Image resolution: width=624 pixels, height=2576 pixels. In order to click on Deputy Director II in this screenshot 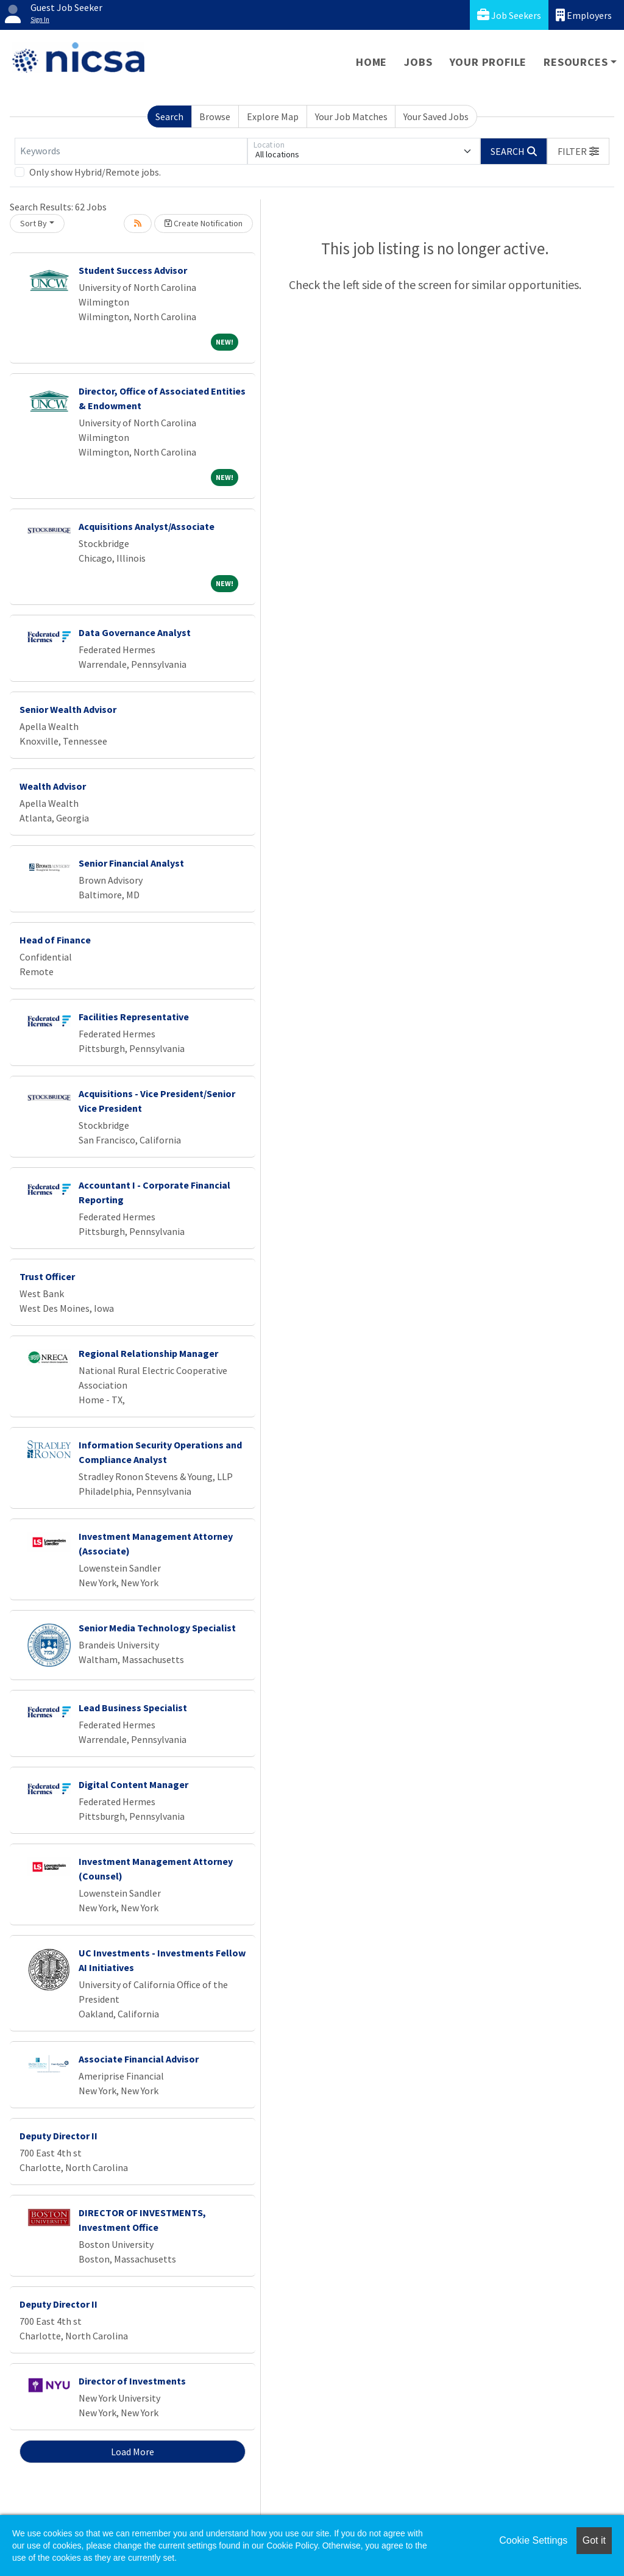, I will do `click(59, 2136)`.